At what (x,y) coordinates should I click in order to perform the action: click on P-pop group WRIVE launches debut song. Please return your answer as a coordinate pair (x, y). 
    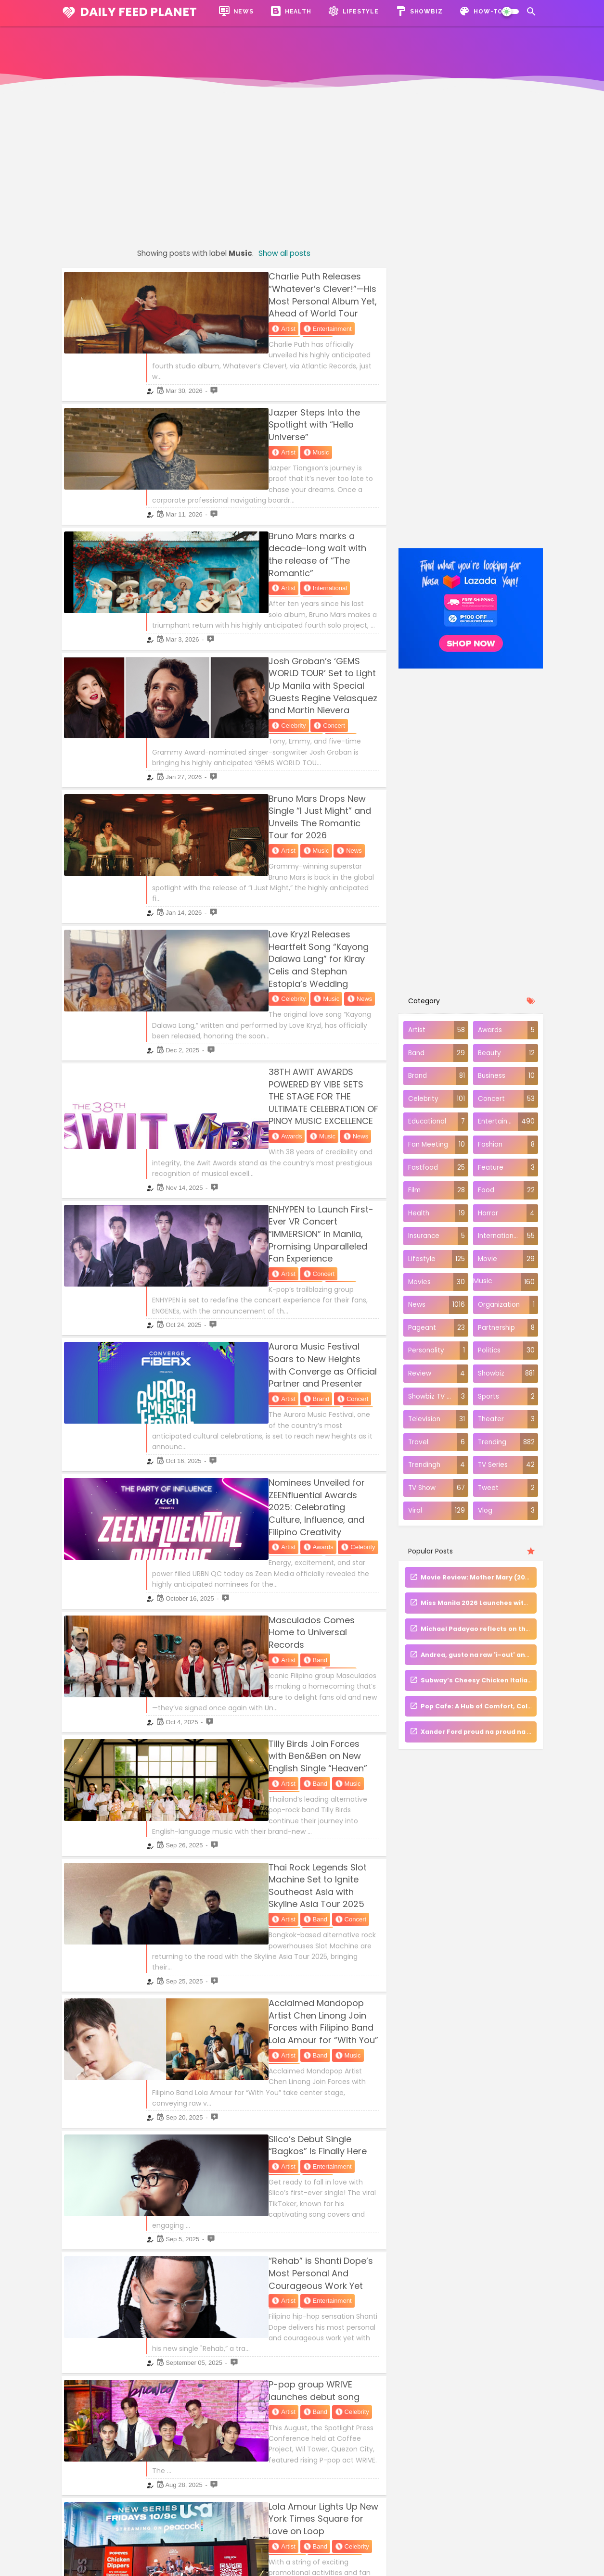
    Looking at the image, I should click on (289, 1959).